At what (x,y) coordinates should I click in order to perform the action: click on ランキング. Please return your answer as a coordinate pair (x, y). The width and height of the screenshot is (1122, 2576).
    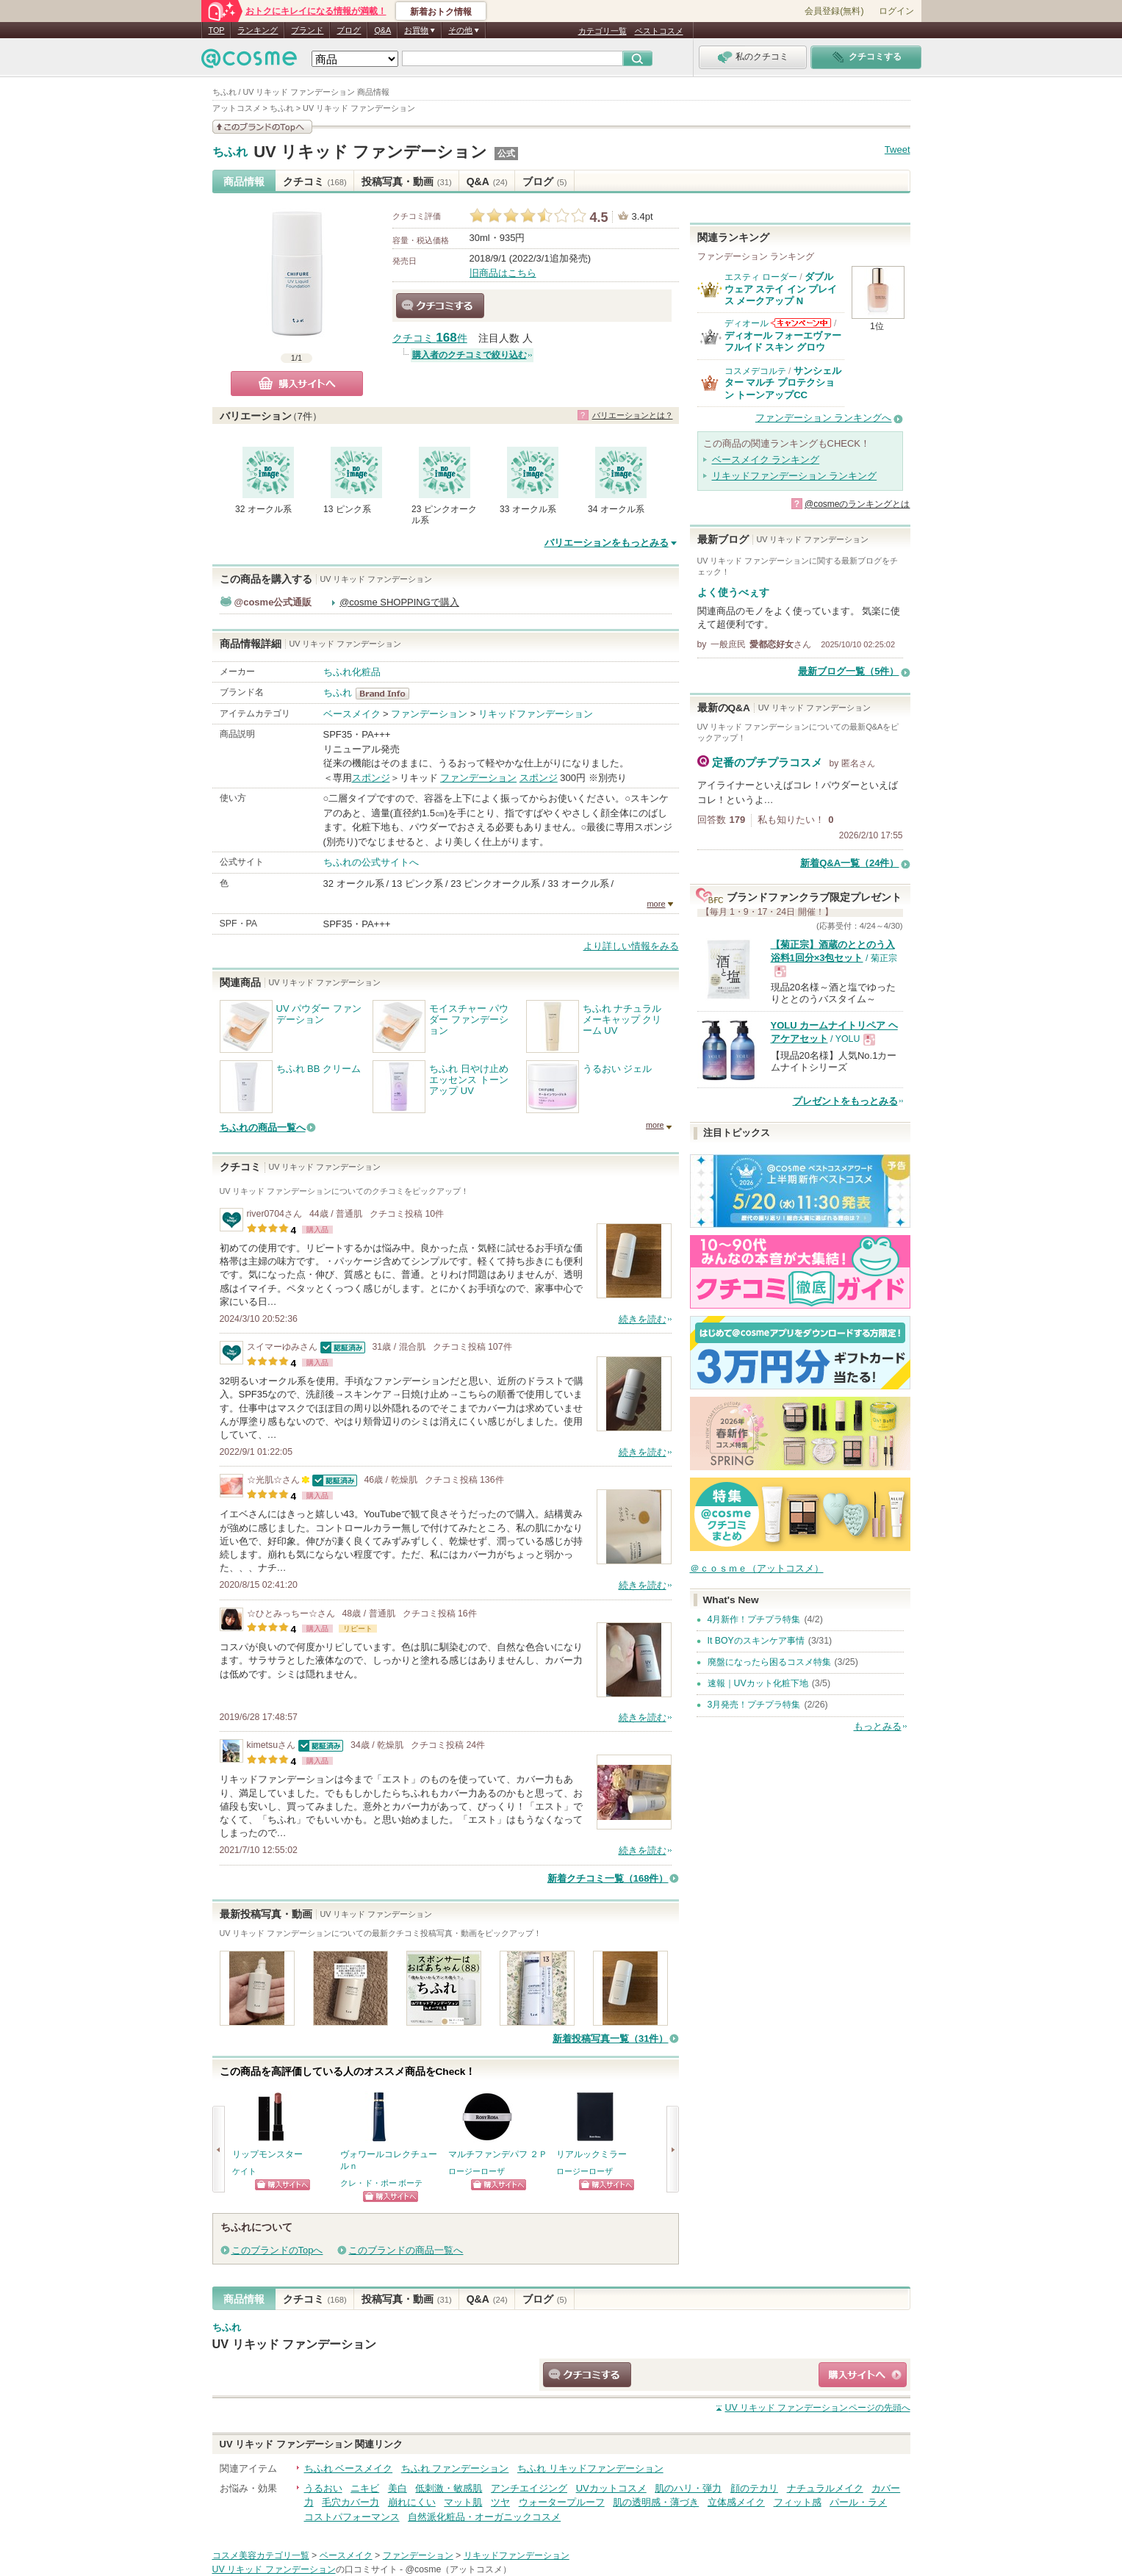
    Looking at the image, I should click on (257, 30).